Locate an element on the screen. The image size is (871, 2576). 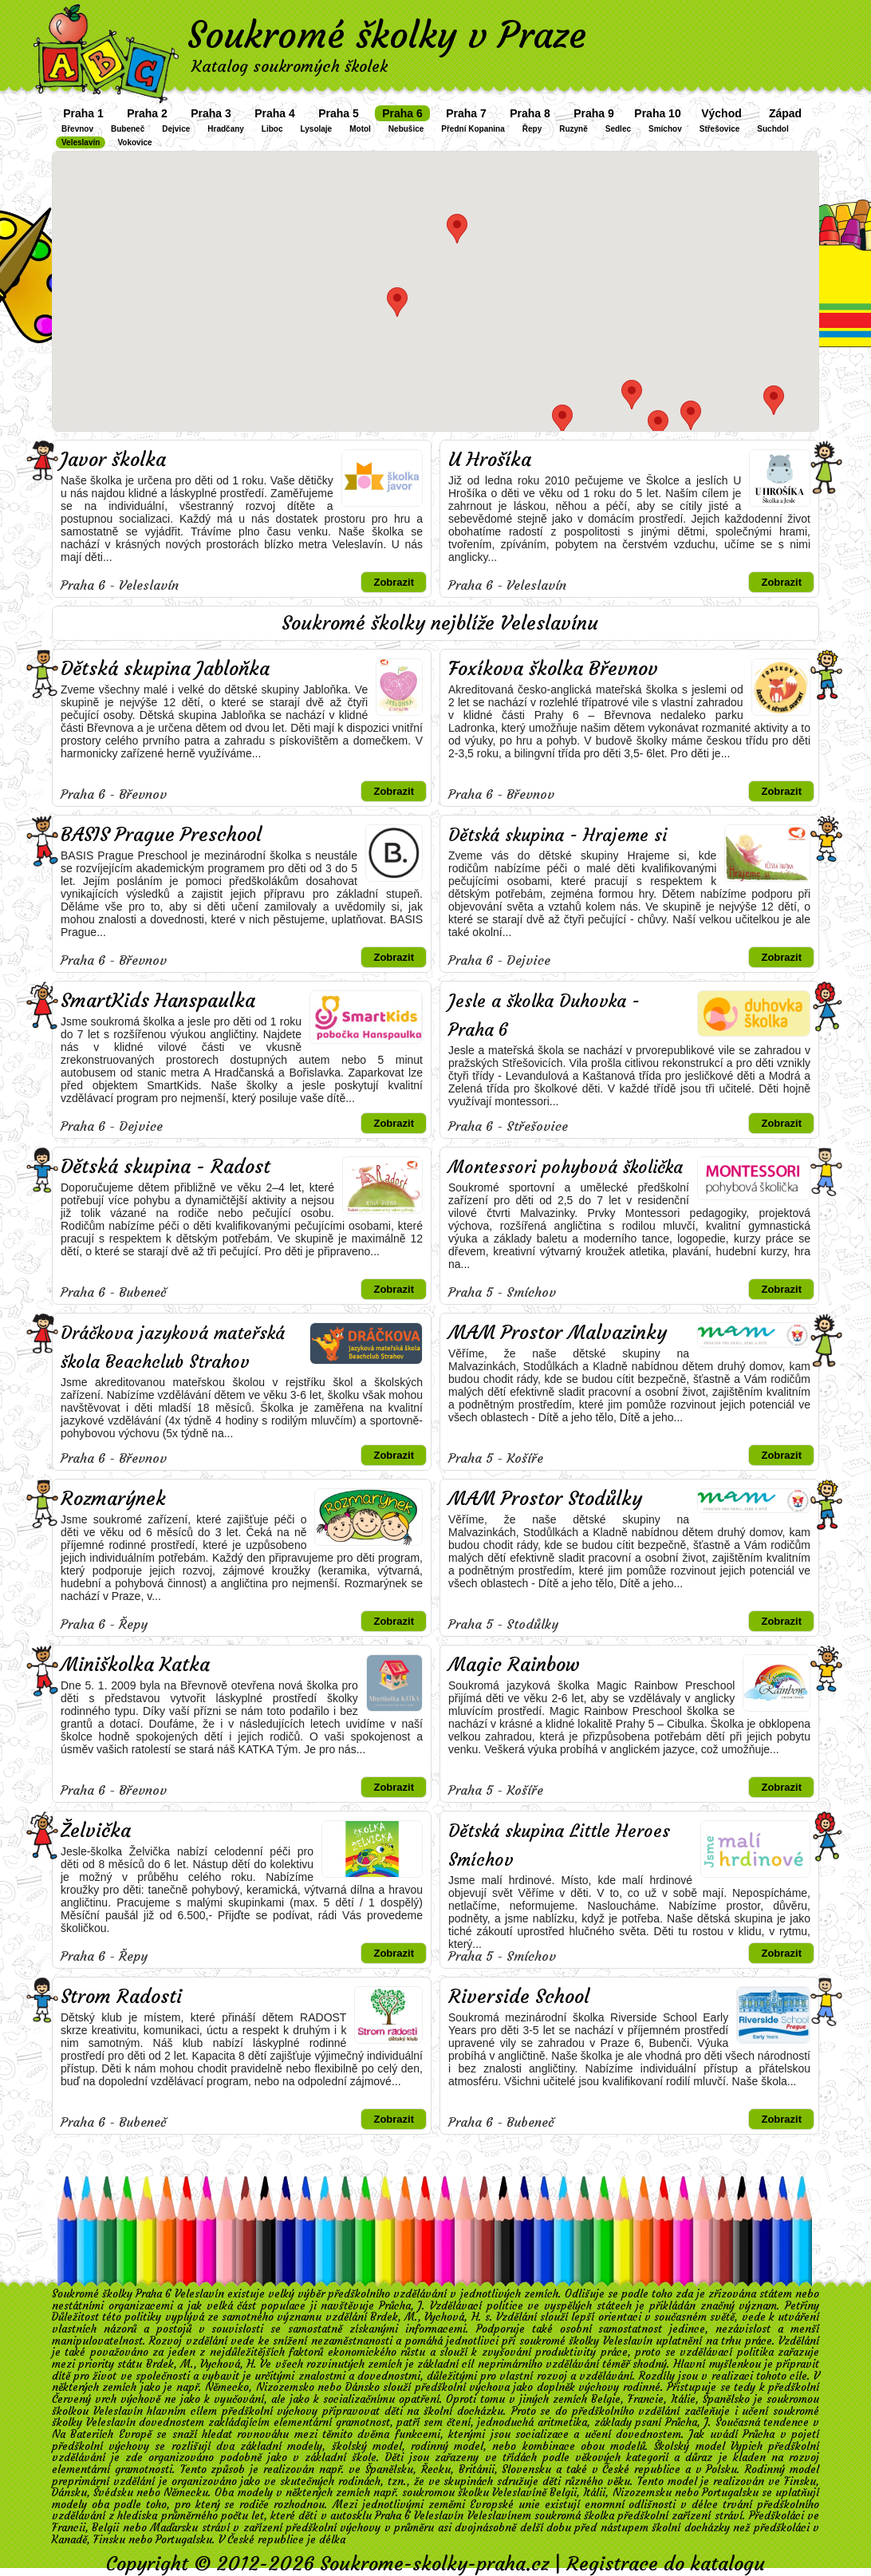
Dejvice is located at coordinates (176, 128).